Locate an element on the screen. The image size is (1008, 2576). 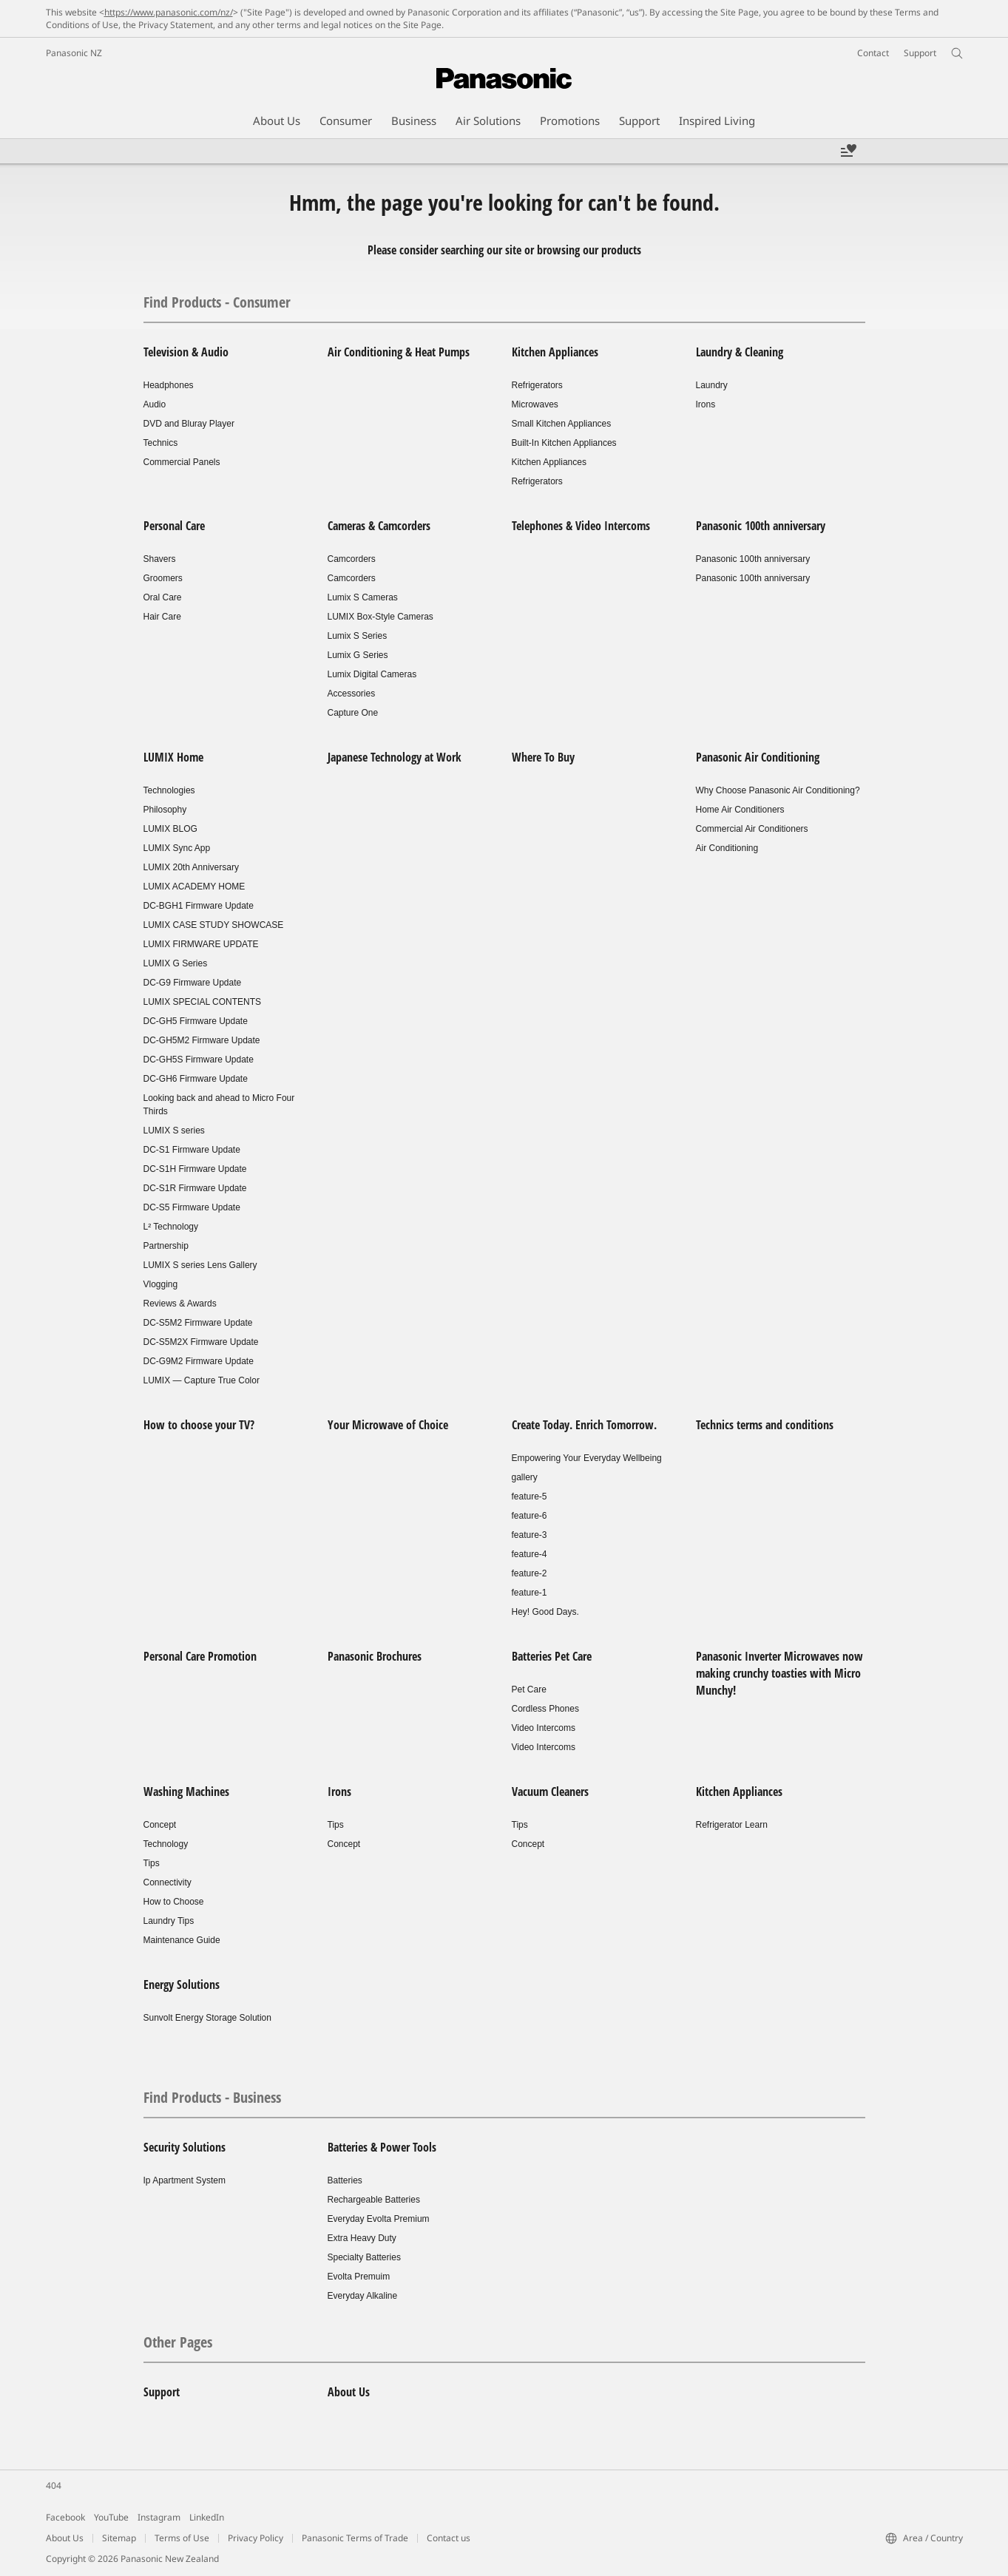
Technics is located at coordinates (160, 443).